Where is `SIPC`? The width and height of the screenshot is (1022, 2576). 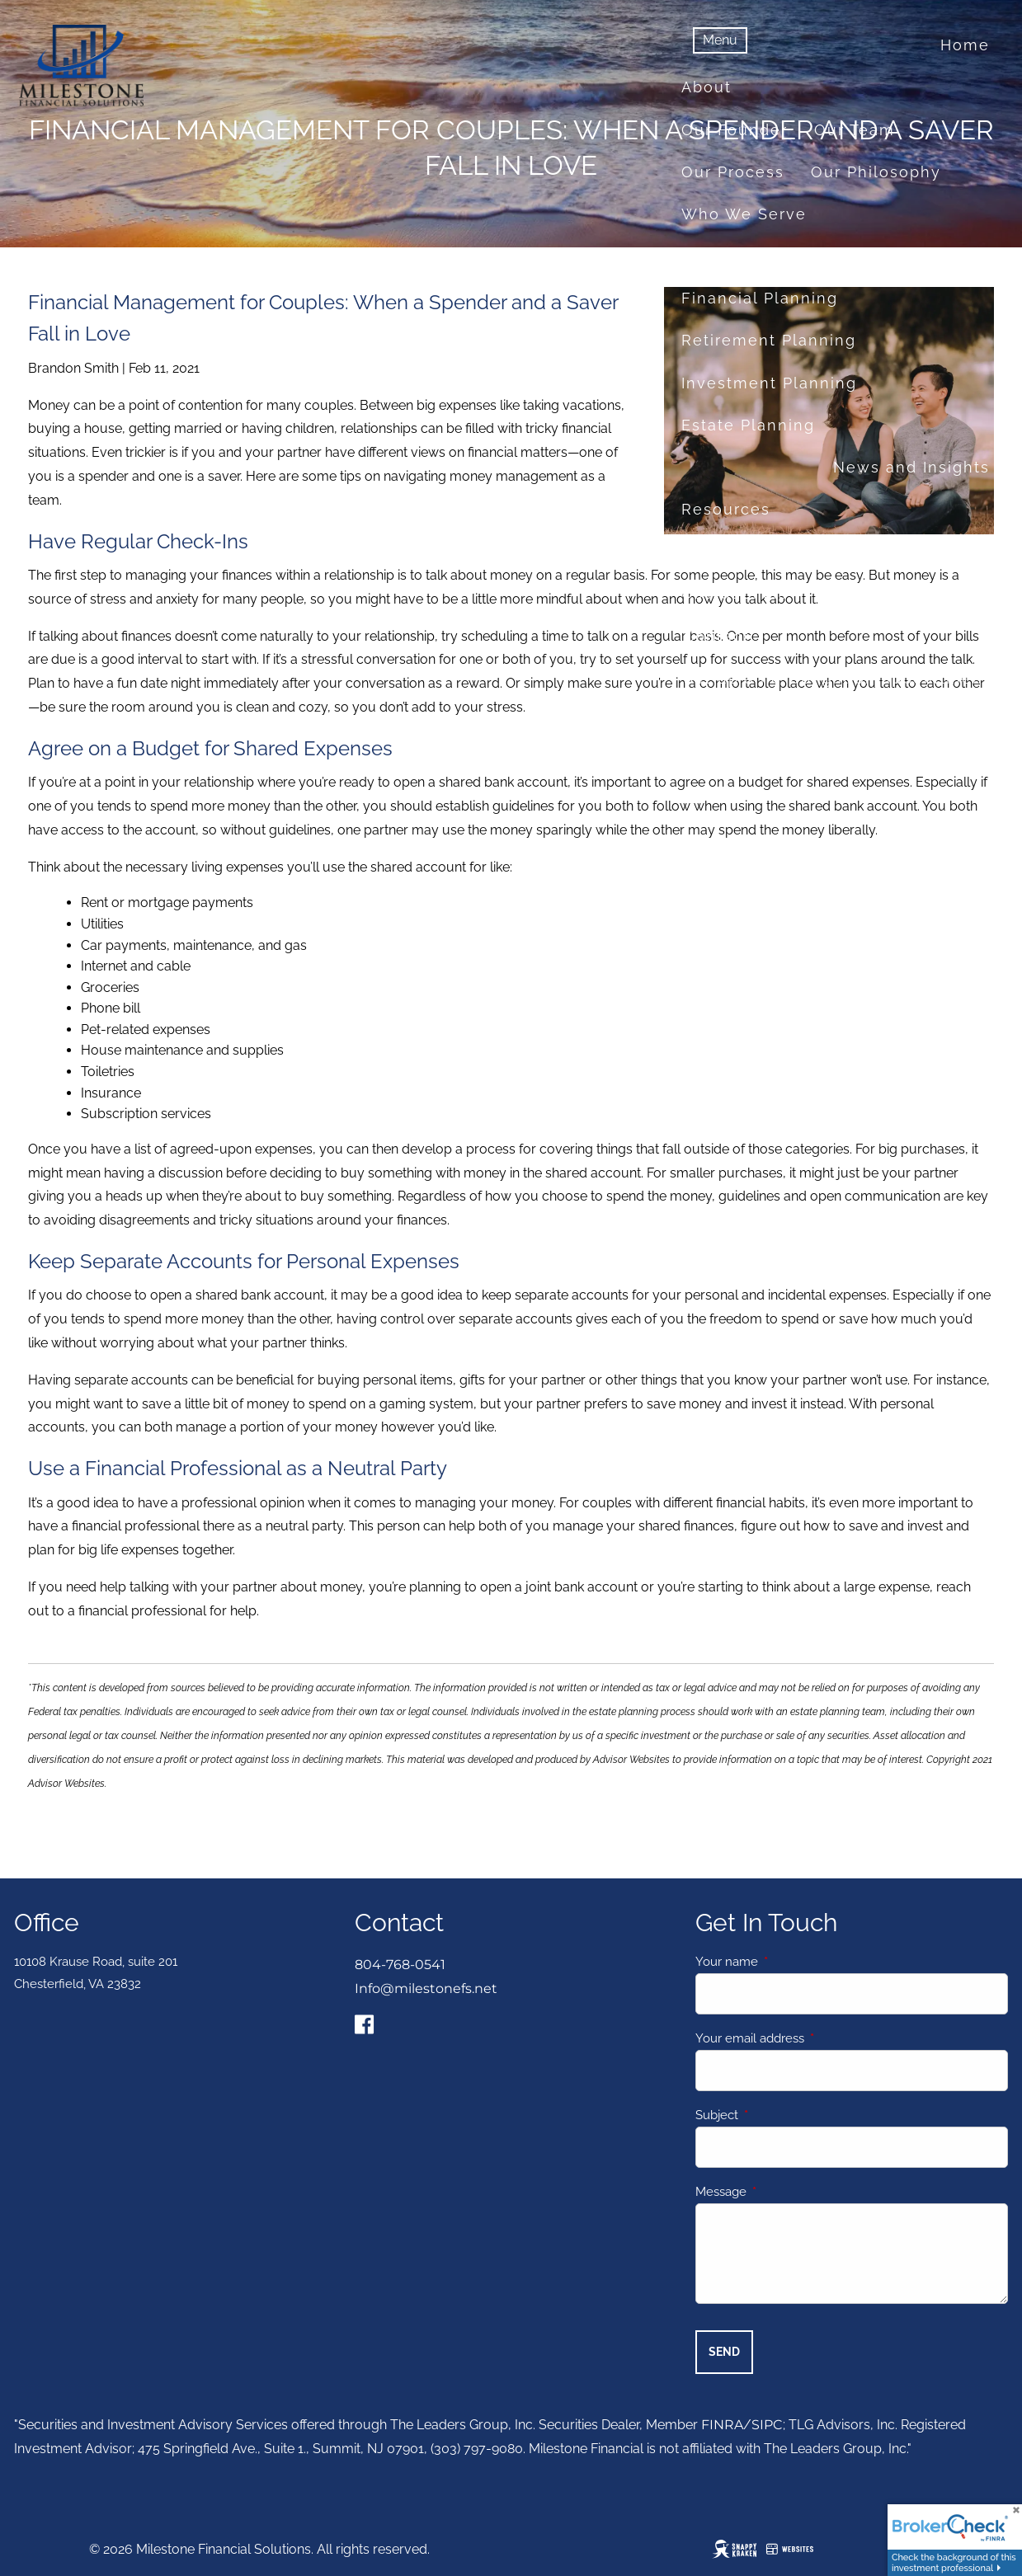 SIPC is located at coordinates (767, 2425).